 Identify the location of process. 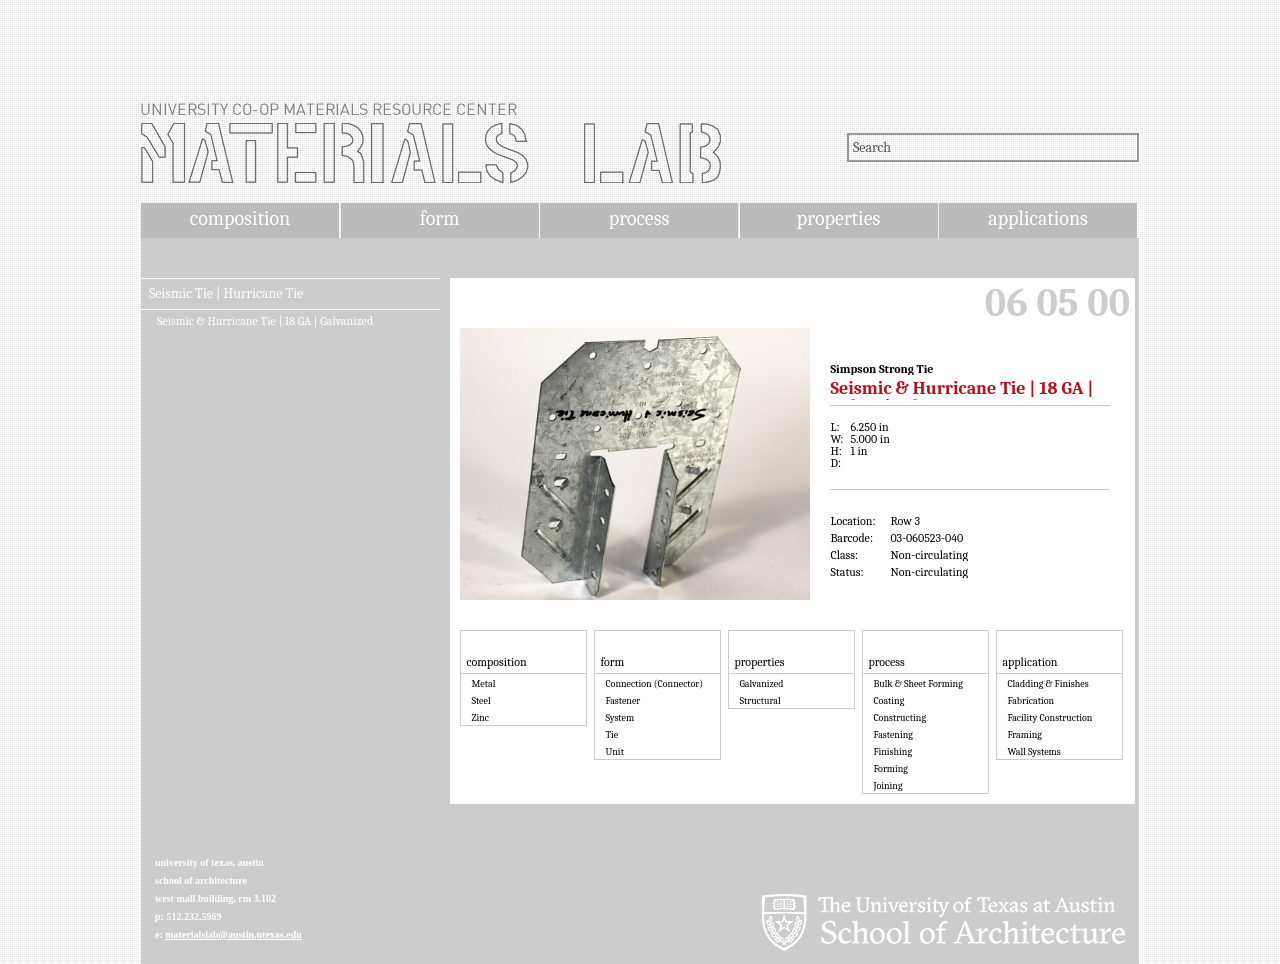
(639, 218).